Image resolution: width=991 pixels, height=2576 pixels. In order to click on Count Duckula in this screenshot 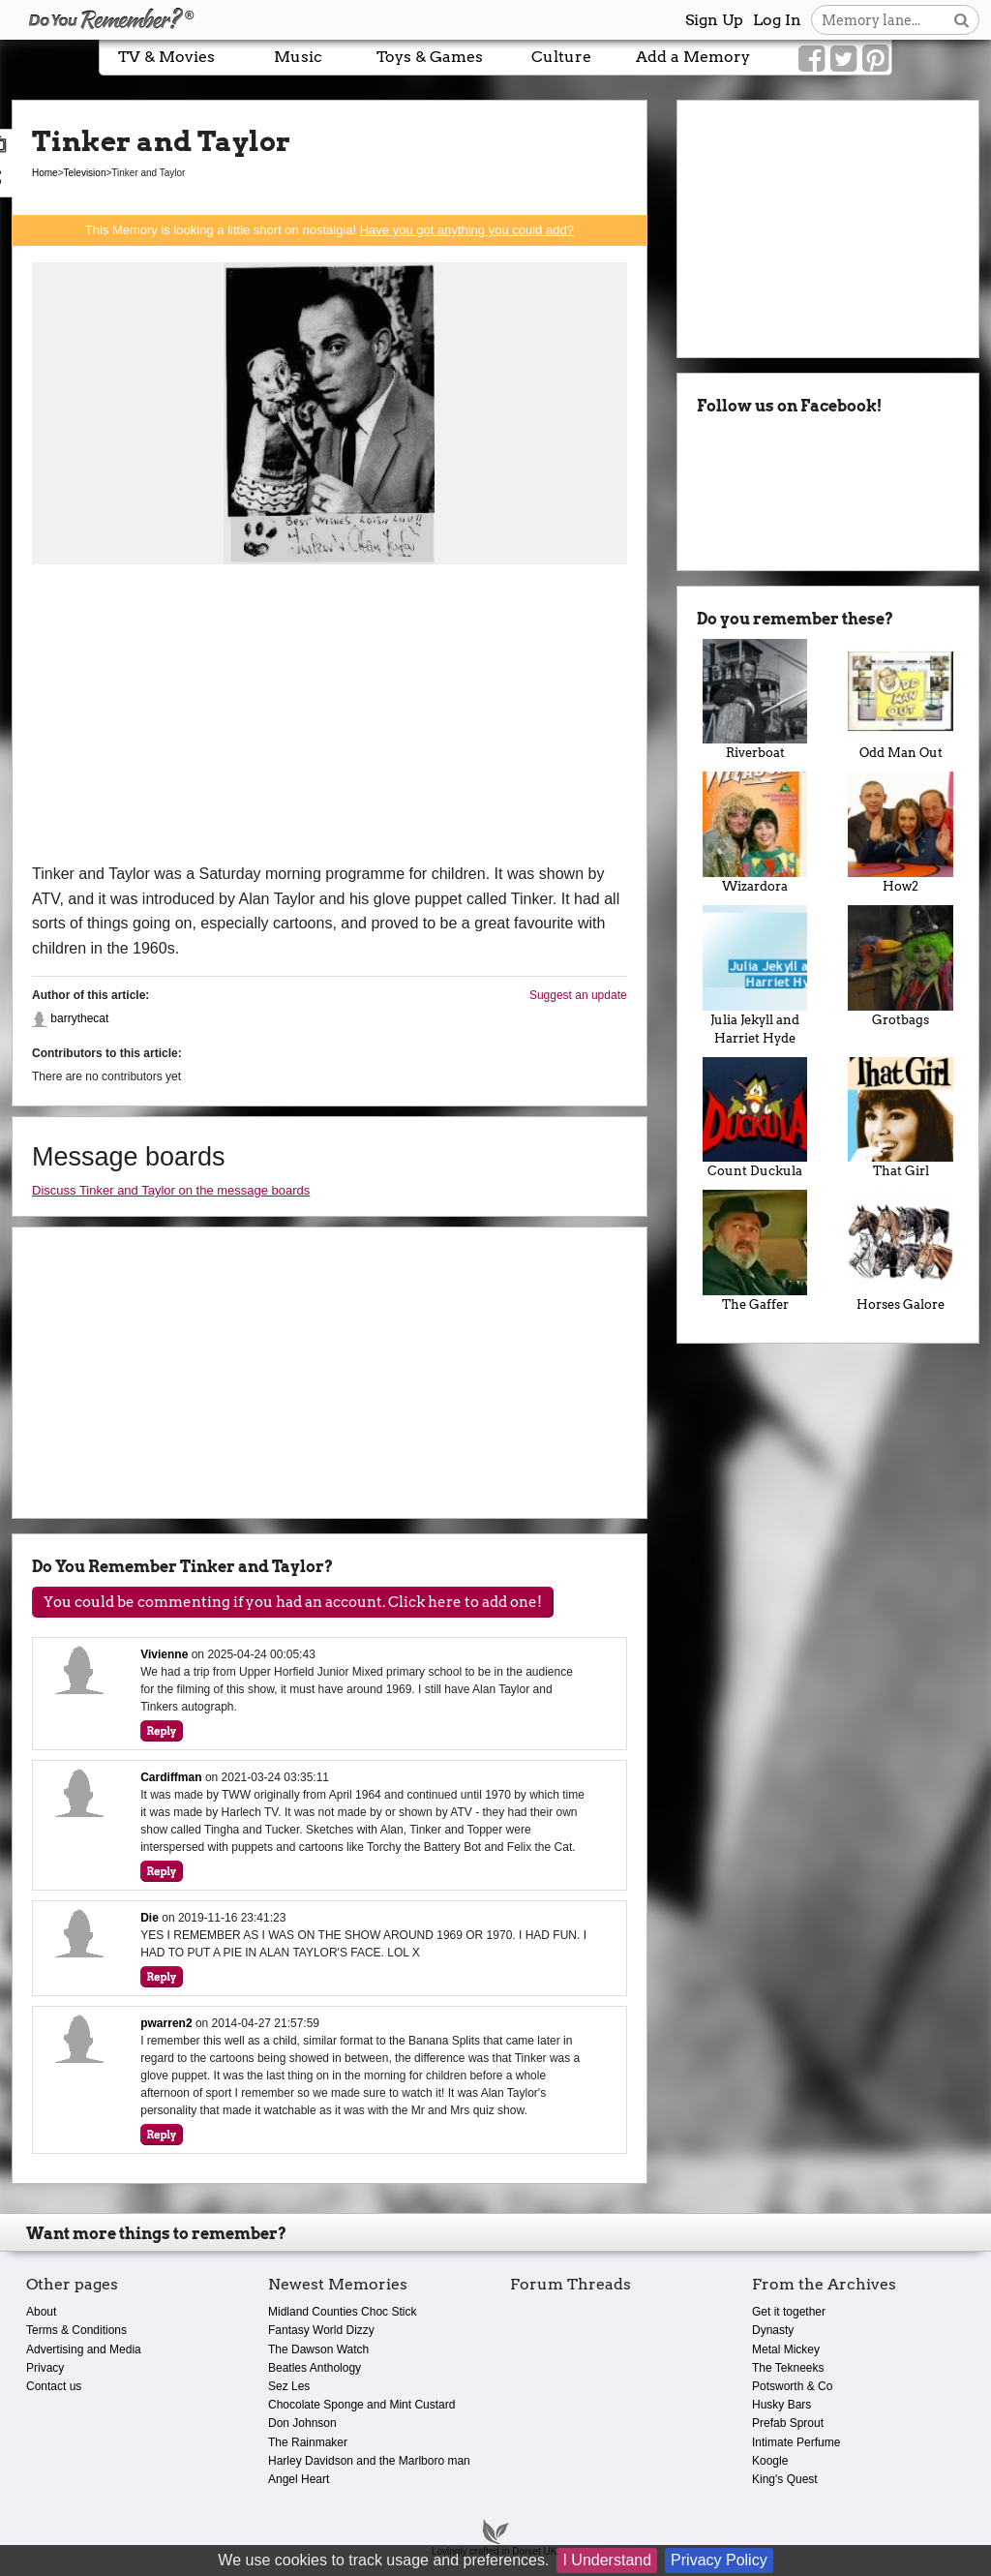, I will do `click(755, 1118)`.